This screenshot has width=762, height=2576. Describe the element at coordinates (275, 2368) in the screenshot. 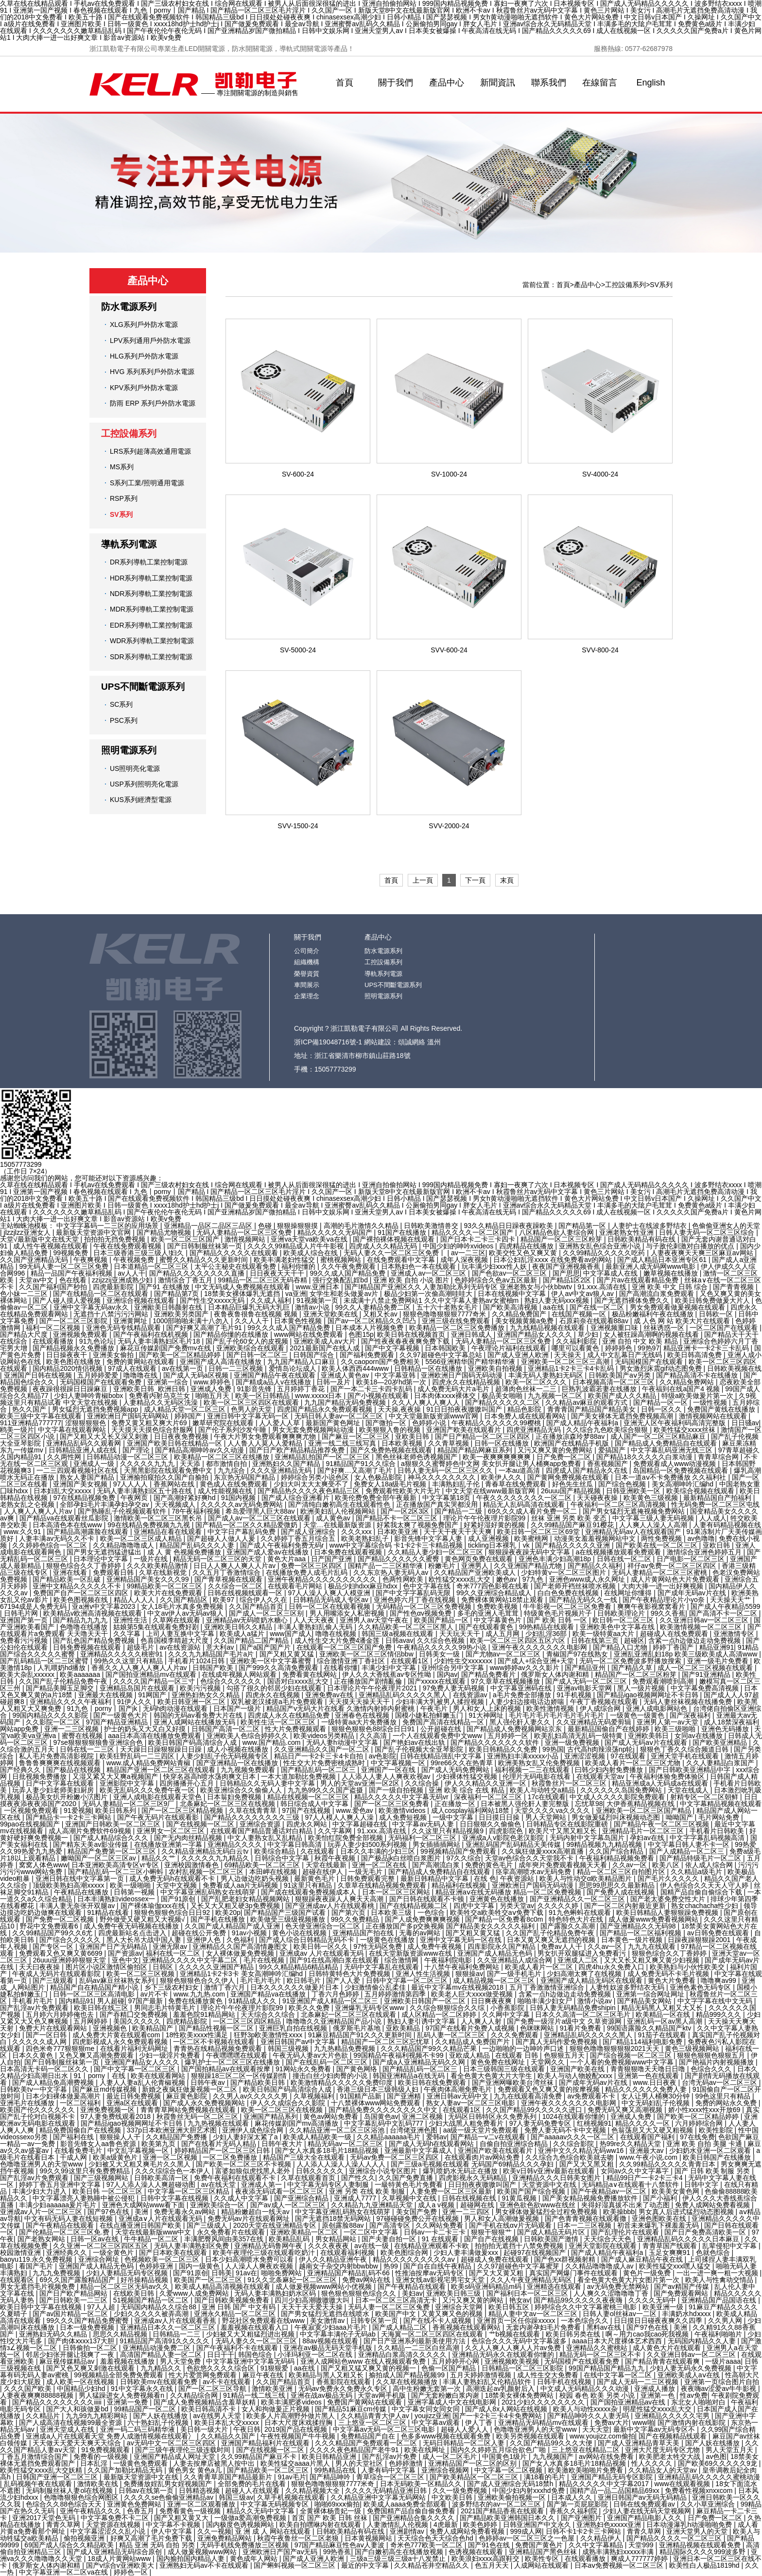

I see `91狠狠爱` at that location.